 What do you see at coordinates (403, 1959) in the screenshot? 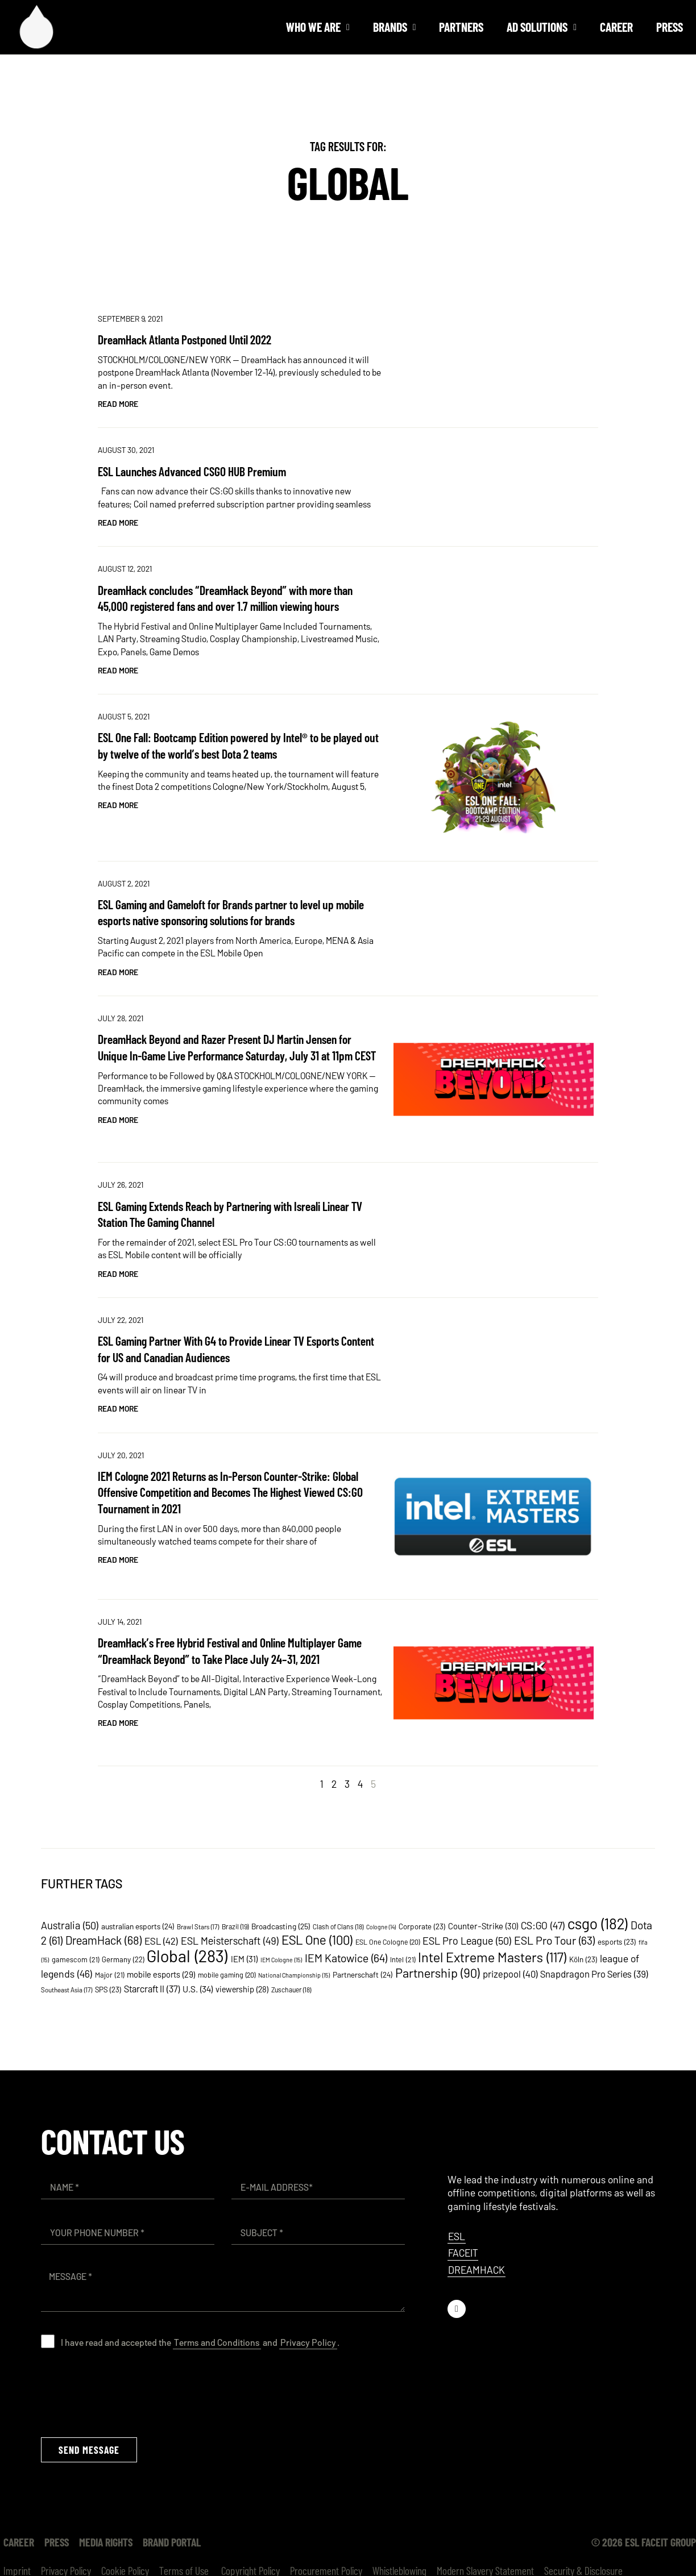
I see `Intel [Intel (21 items)]` at bounding box center [403, 1959].